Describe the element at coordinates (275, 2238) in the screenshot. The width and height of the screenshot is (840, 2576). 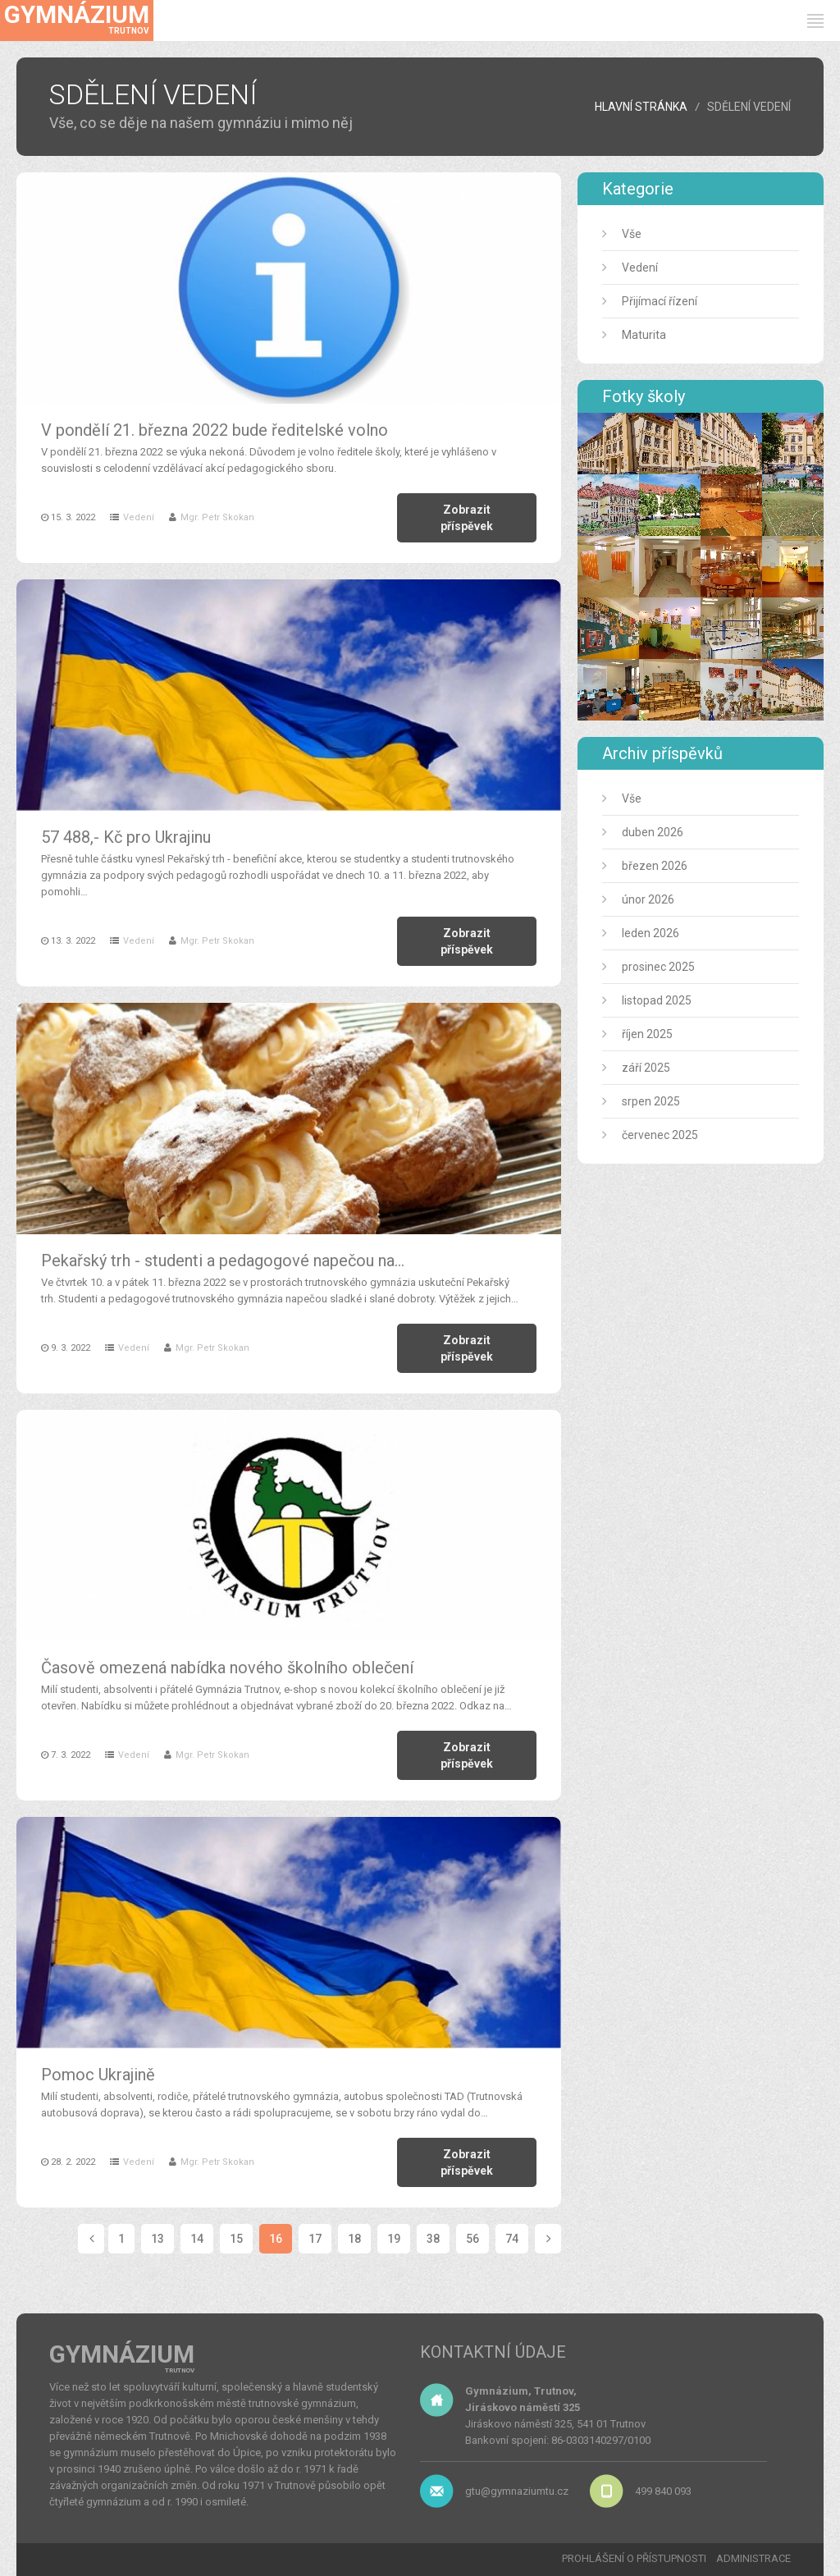
I see `16` at that location.